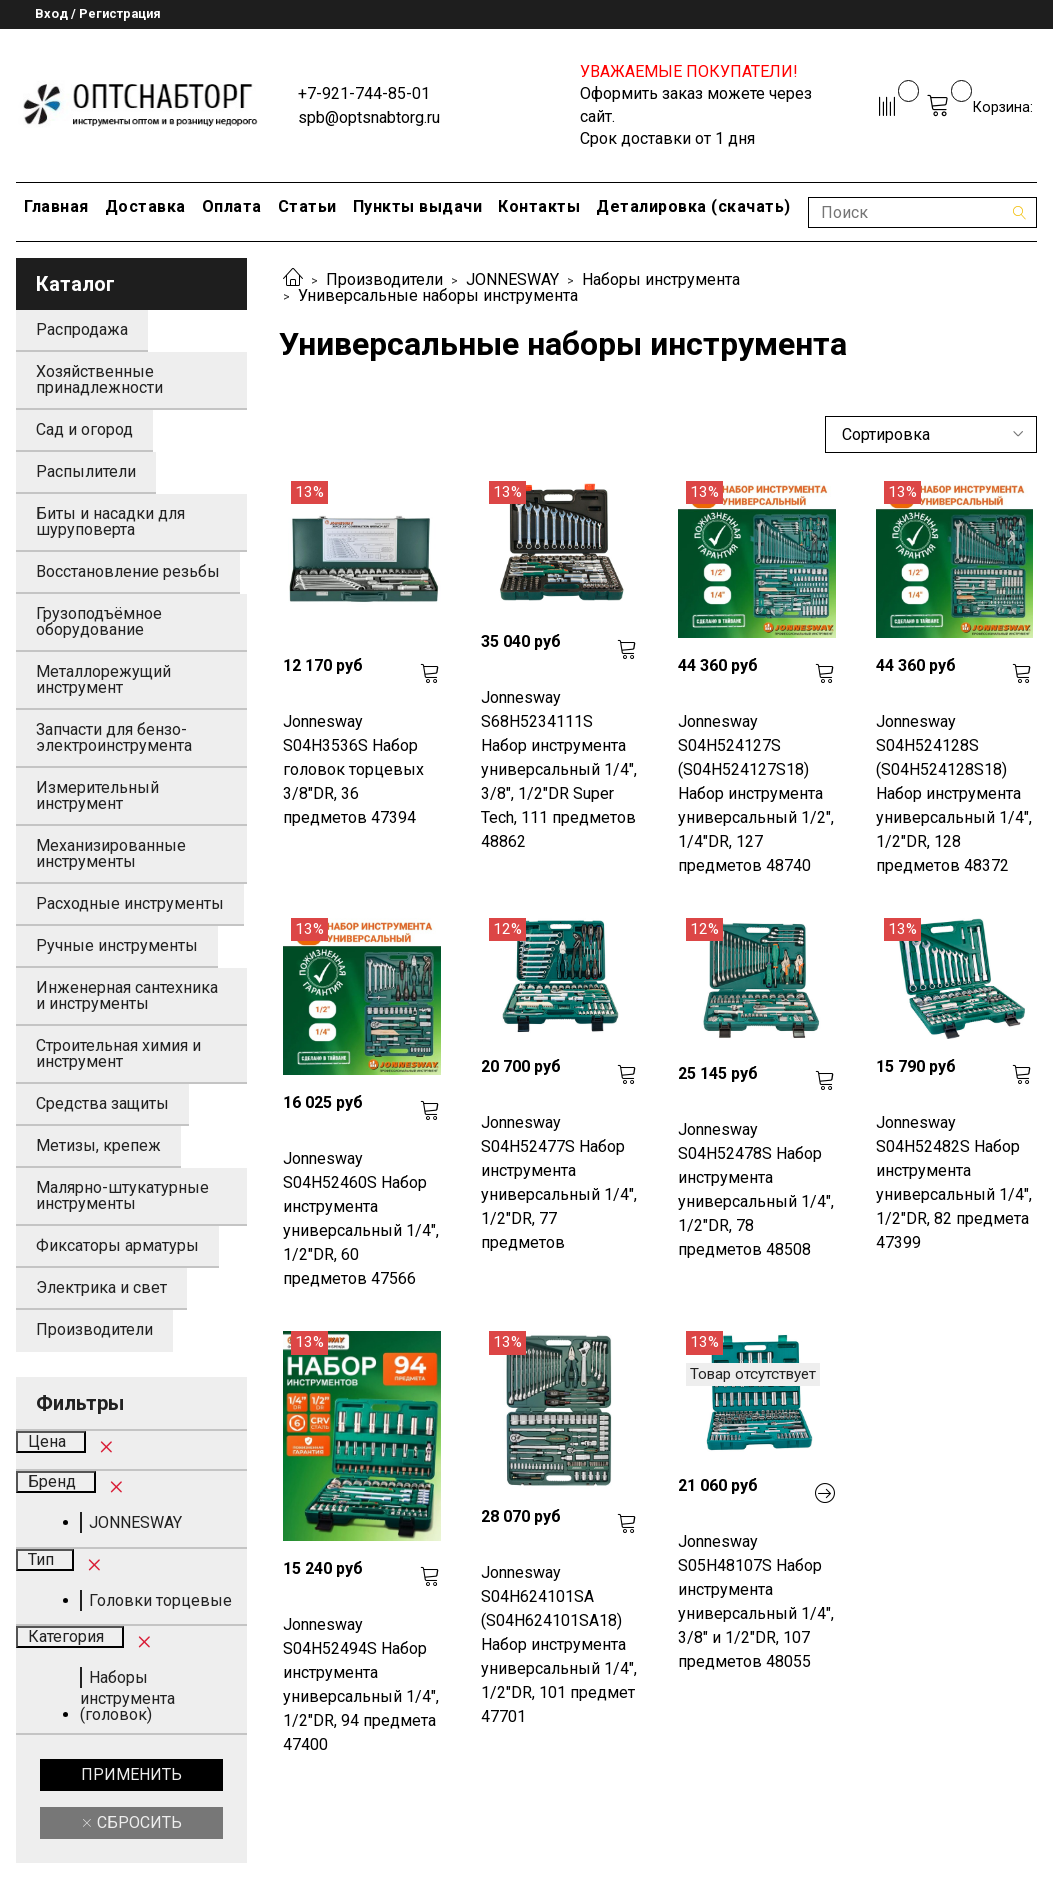 The height and width of the screenshot is (1895, 1053). What do you see at coordinates (954, 1182) in the screenshot?
I see `Jonnesway S04H52482S Набор инструмента универсальный 1/4", 1/2"DR, 82 предмета 47399` at bounding box center [954, 1182].